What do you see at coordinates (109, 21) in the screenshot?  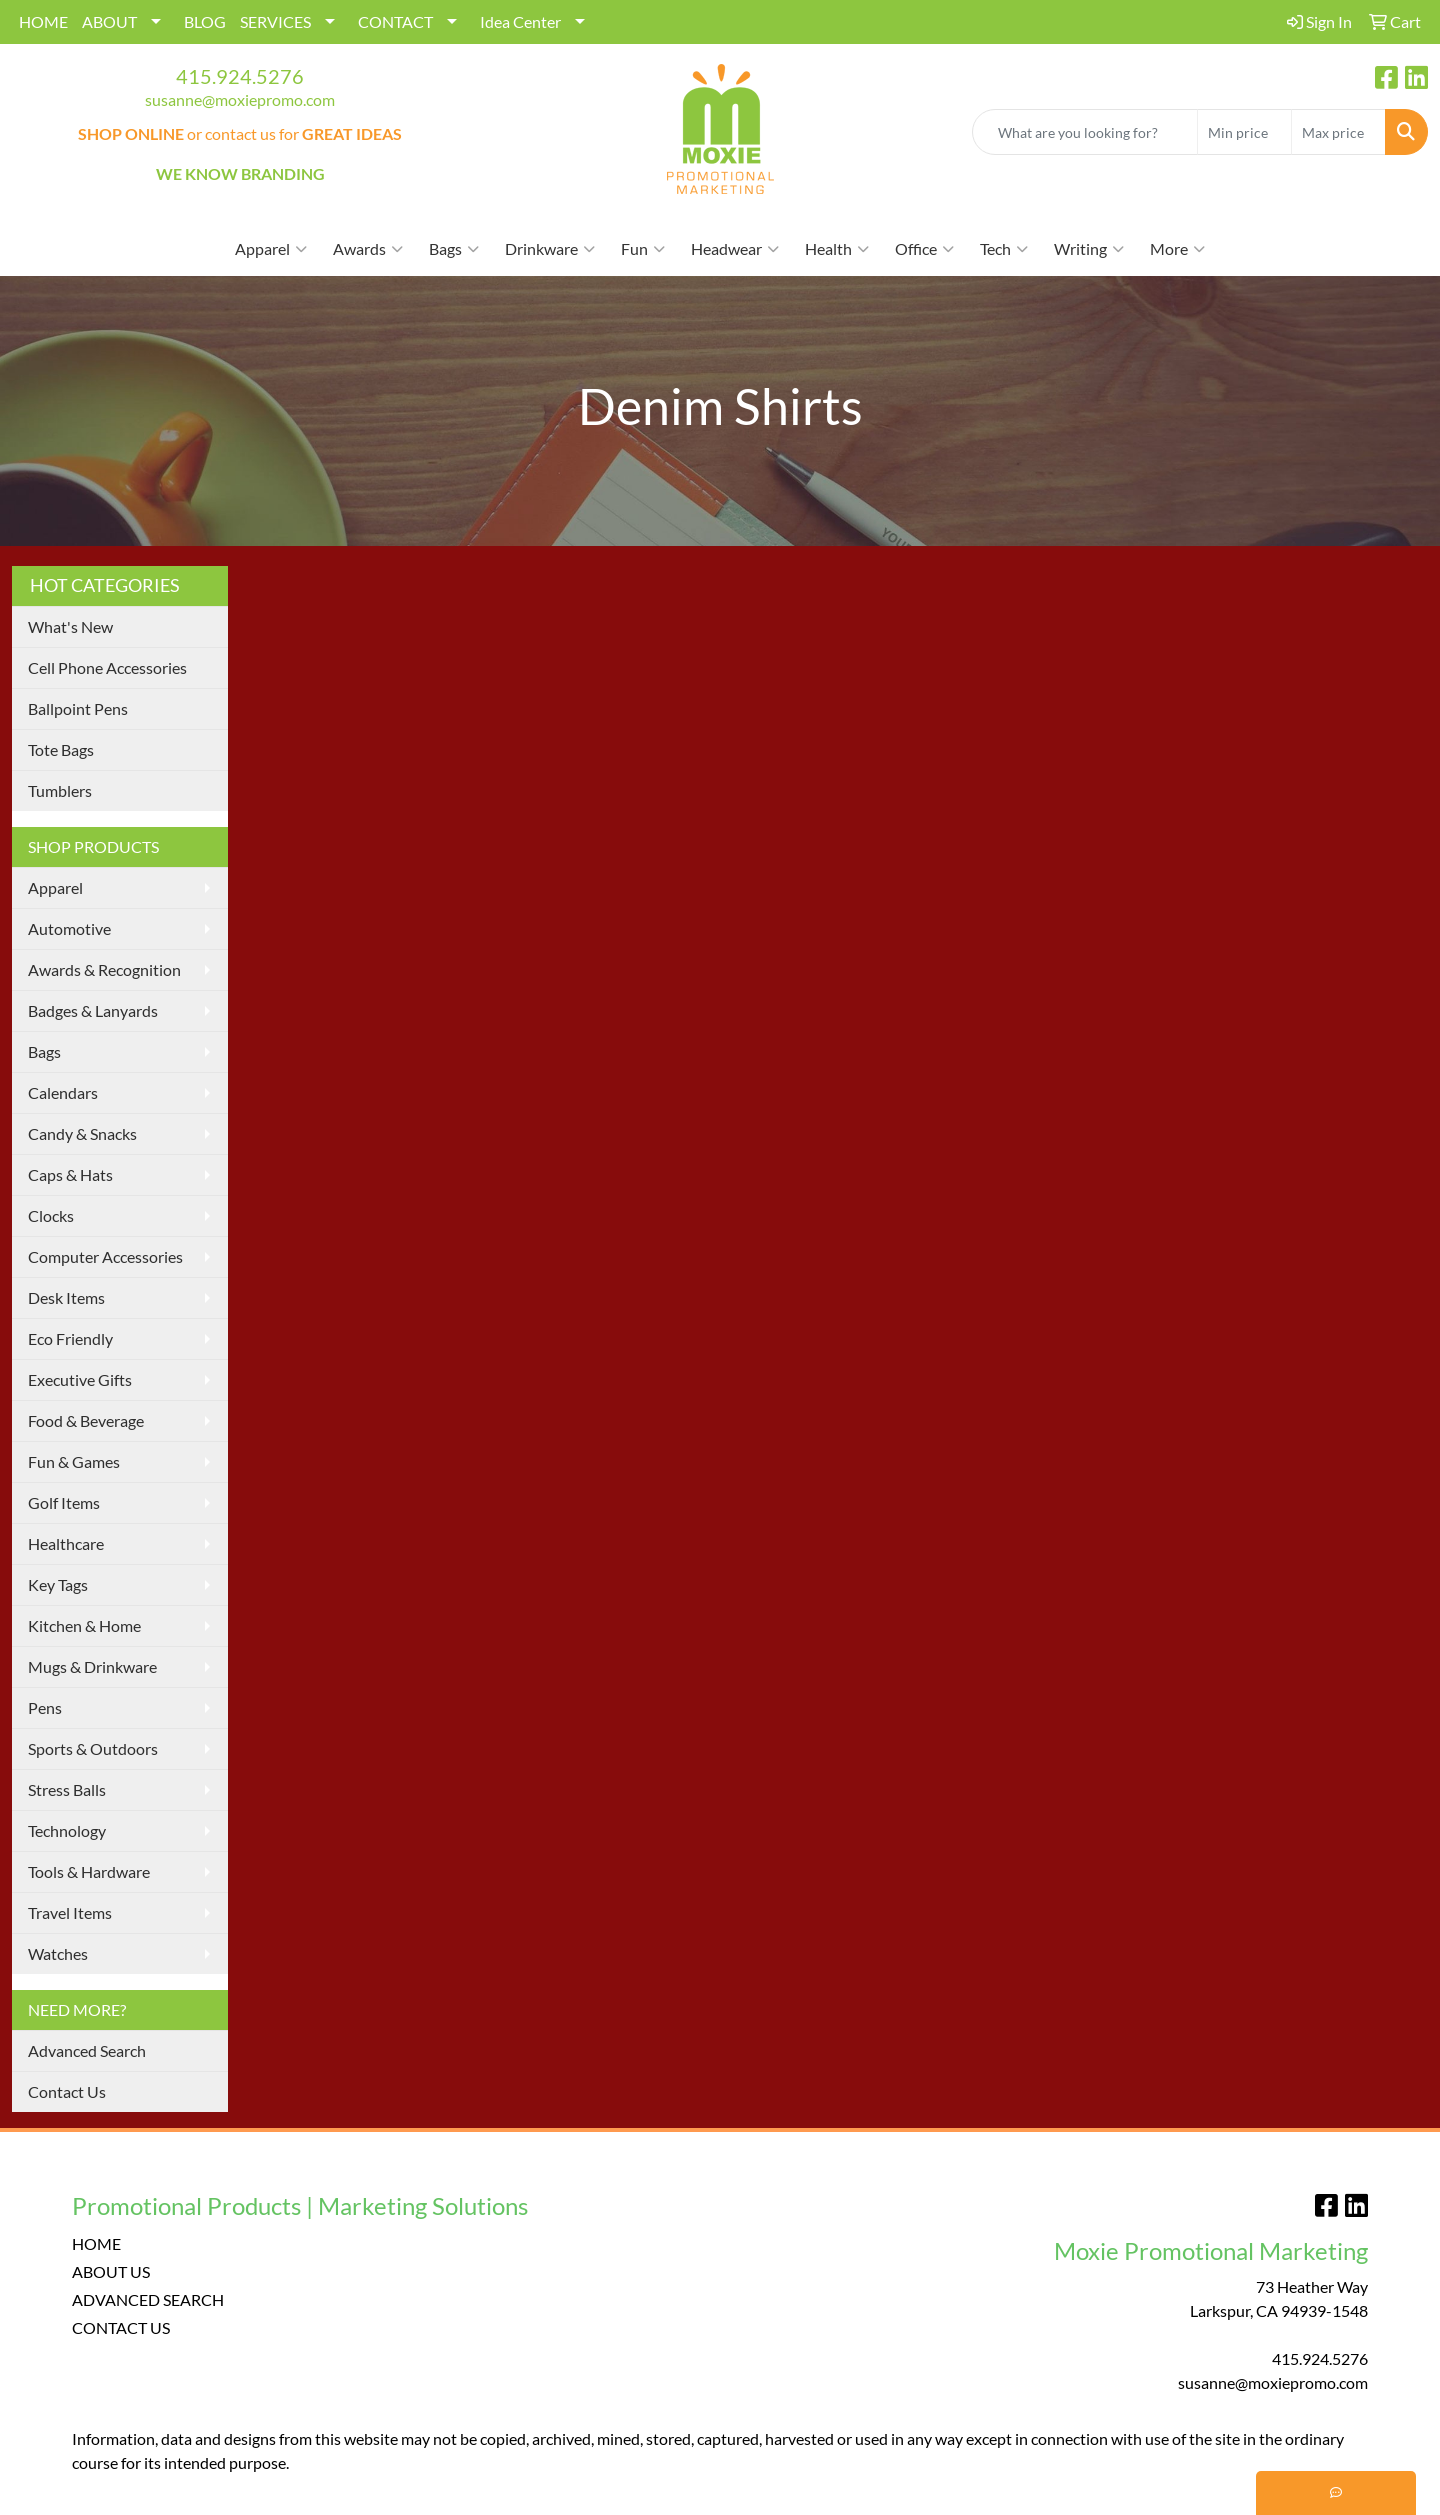 I see `ABOUT` at bounding box center [109, 21].